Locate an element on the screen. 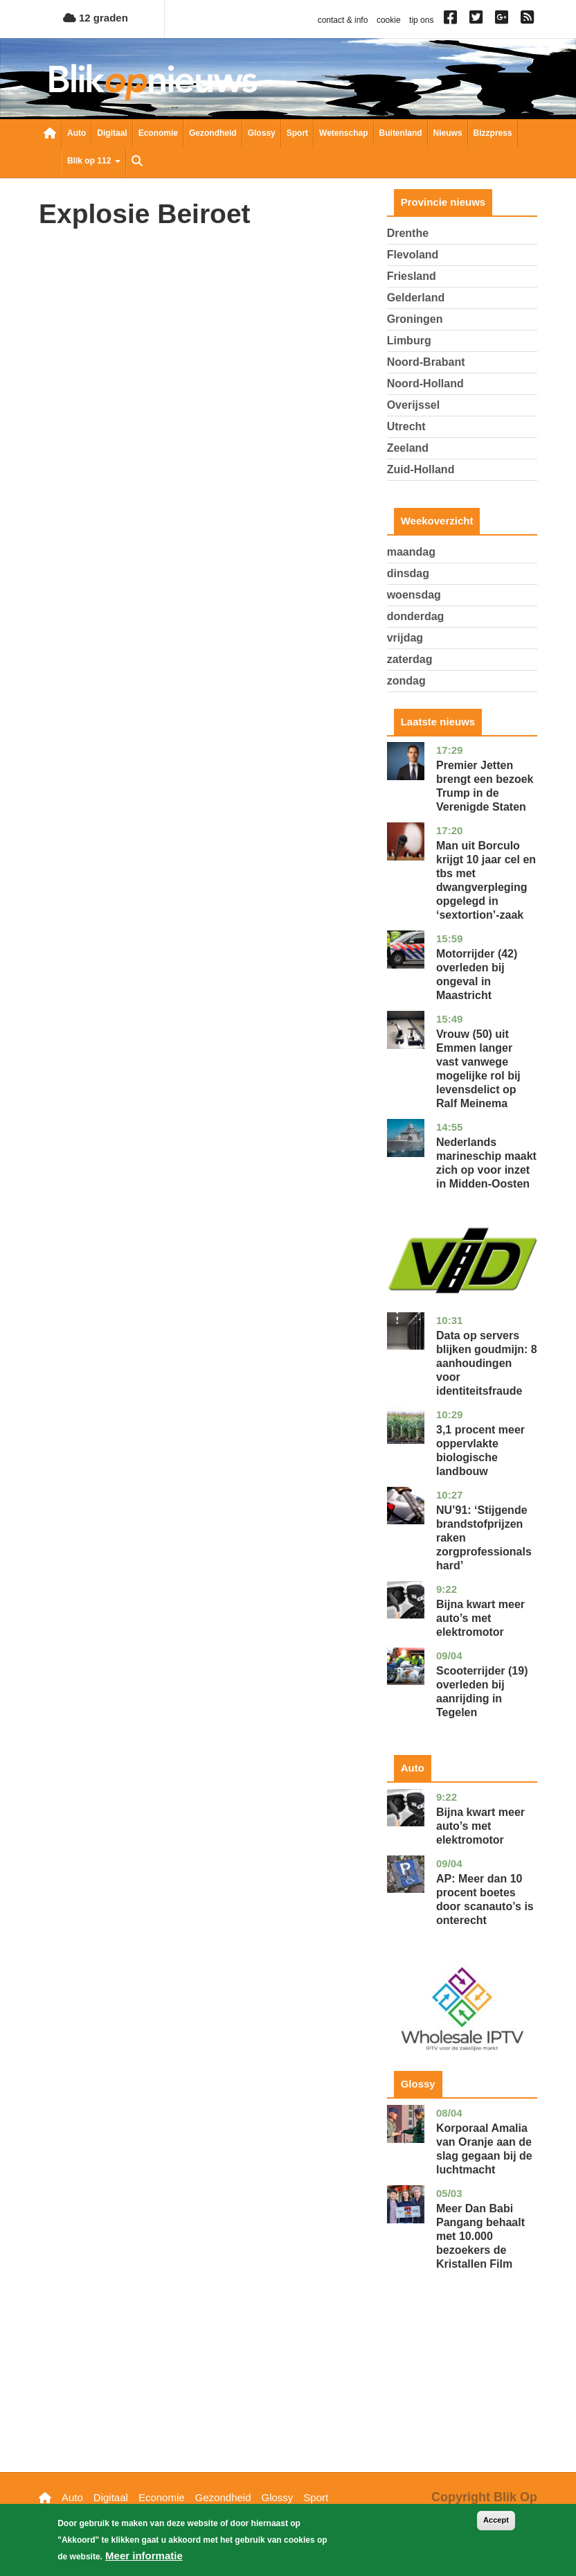  Utrecht is located at coordinates (406, 426).